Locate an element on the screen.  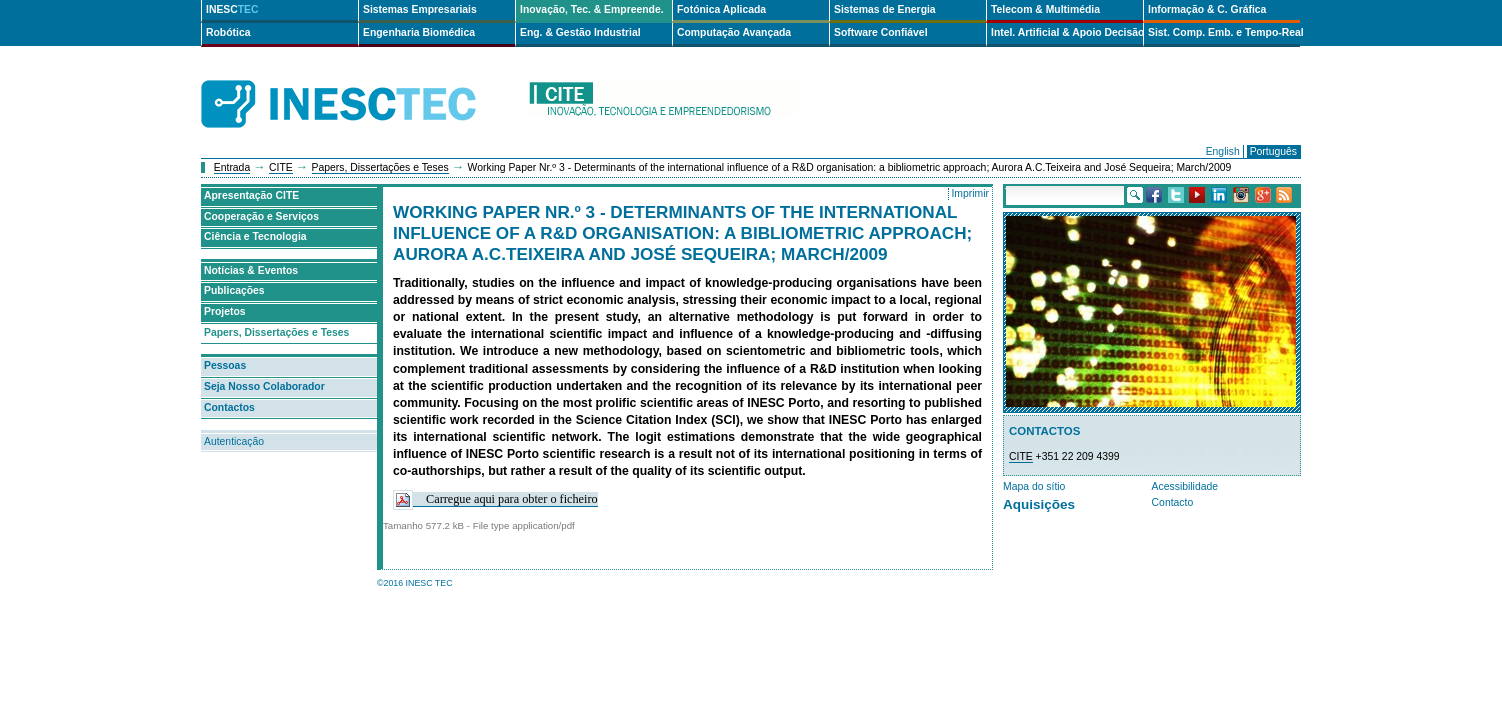
Carregue aqui para obter o ficheiro is located at coordinates (495, 499).